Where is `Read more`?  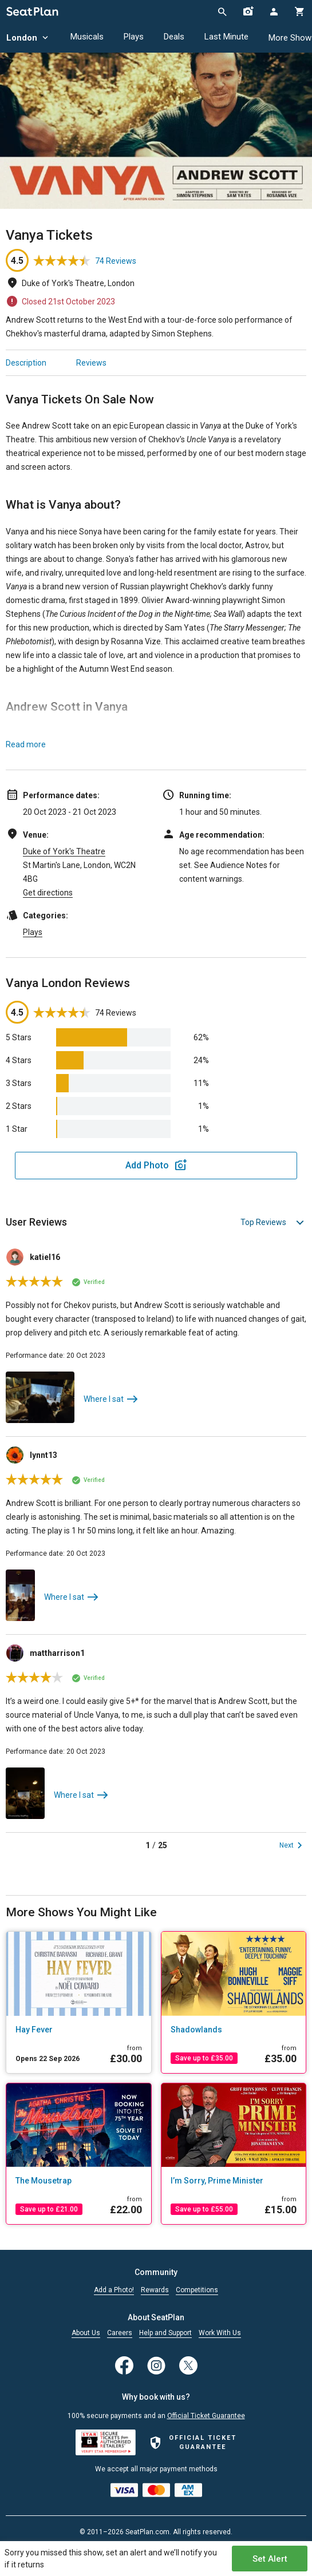
Read more is located at coordinates (26, 744).